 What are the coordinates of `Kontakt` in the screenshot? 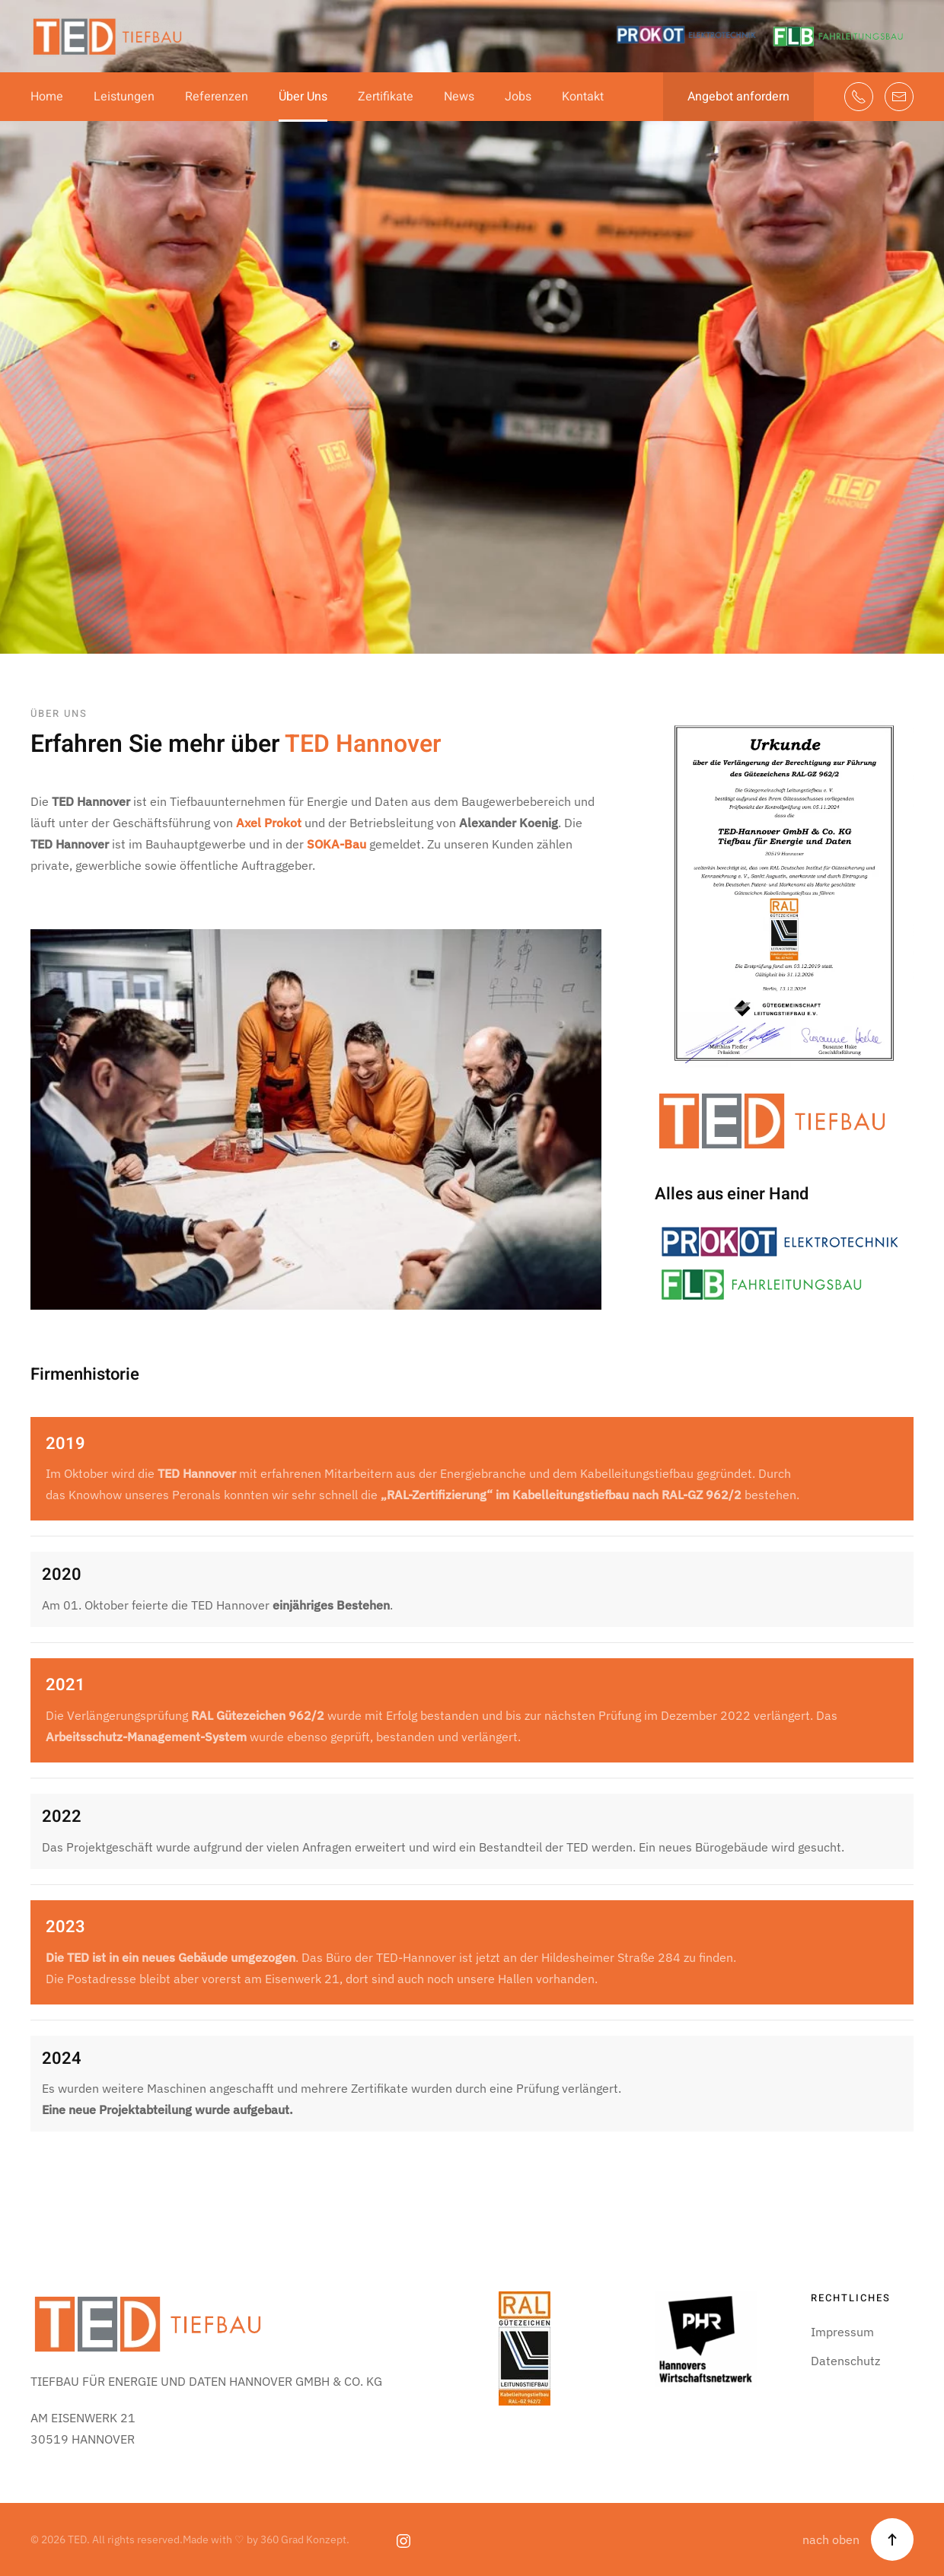 It's located at (583, 97).